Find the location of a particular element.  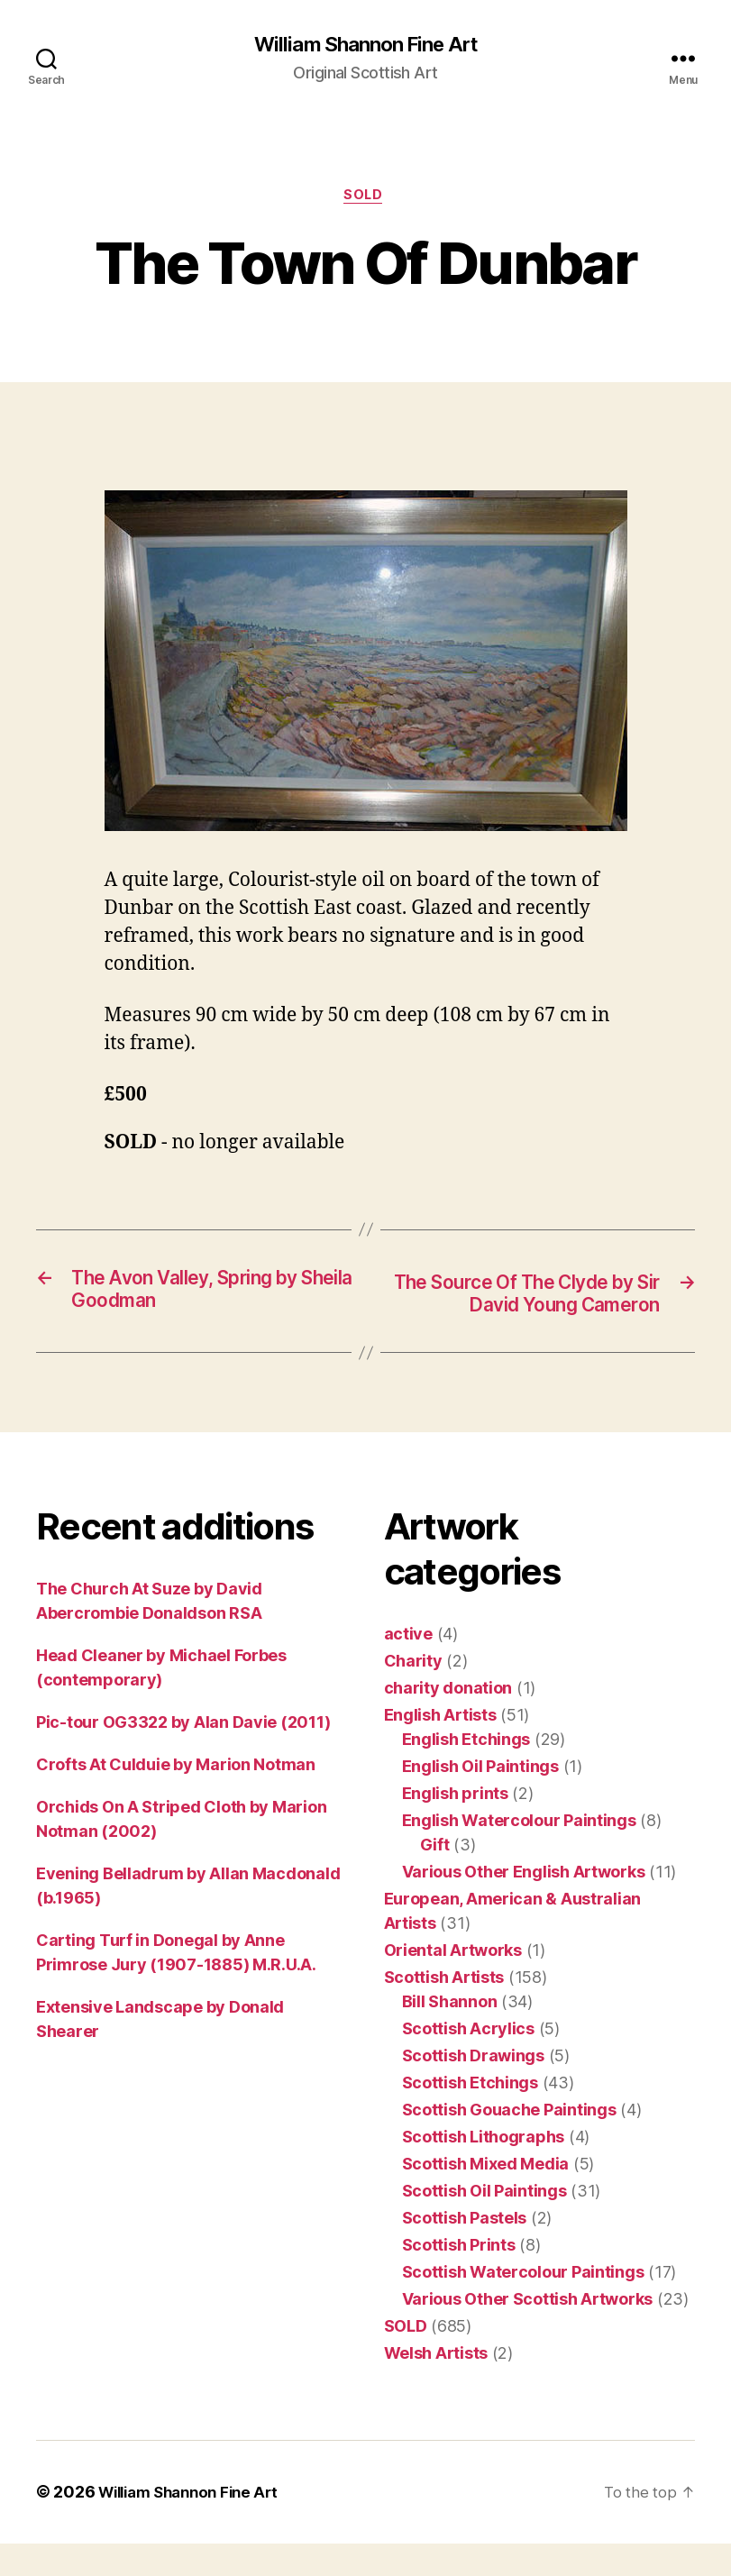

Pic-tour OG3322 by Alan Davie (2011) is located at coordinates (183, 1755).